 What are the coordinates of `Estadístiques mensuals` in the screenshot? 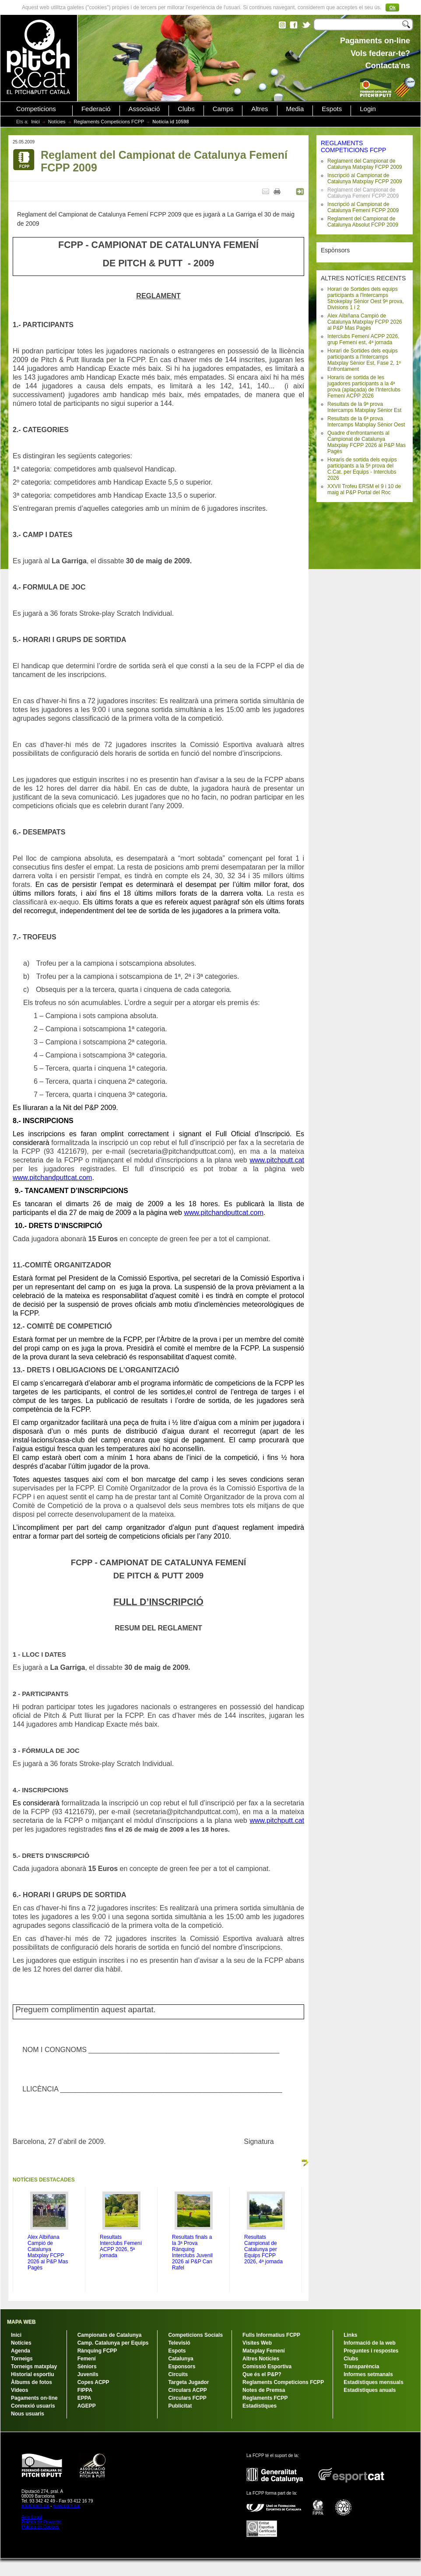 It's located at (373, 2382).